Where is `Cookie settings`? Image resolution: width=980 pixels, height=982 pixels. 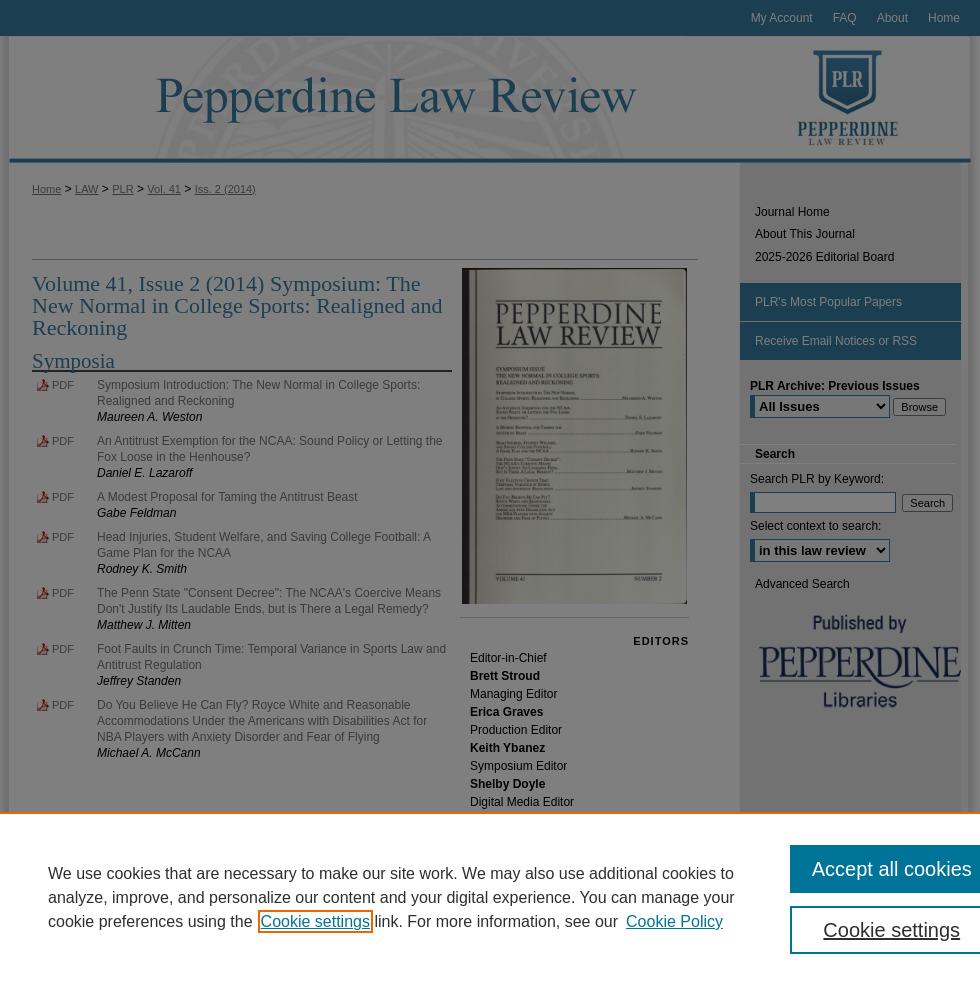 Cookie settings is located at coordinates (315, 921).